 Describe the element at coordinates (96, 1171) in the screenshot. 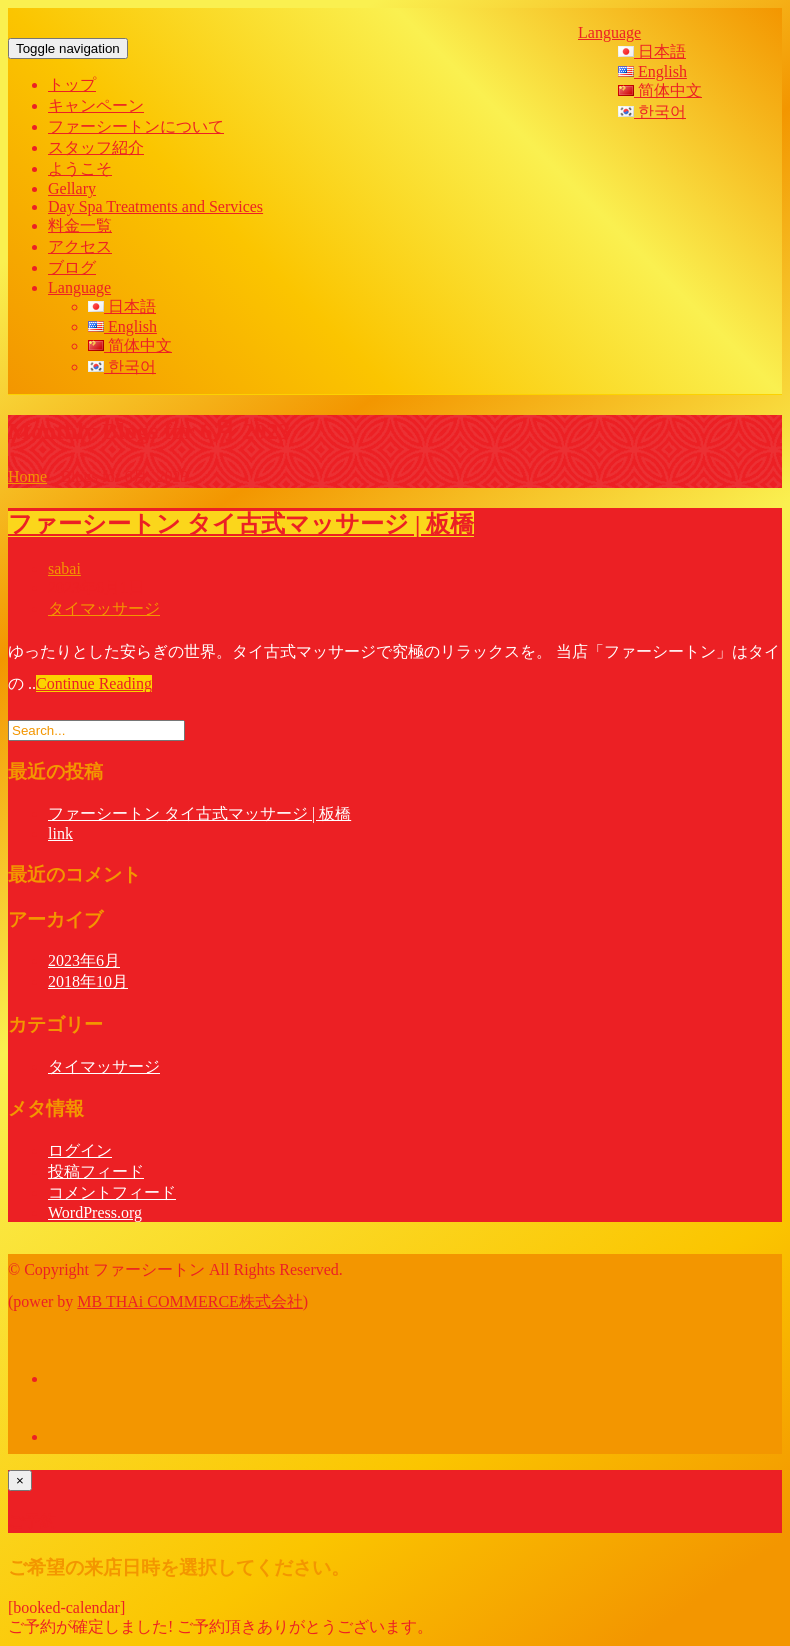

I see `投稿フィード` at that location.